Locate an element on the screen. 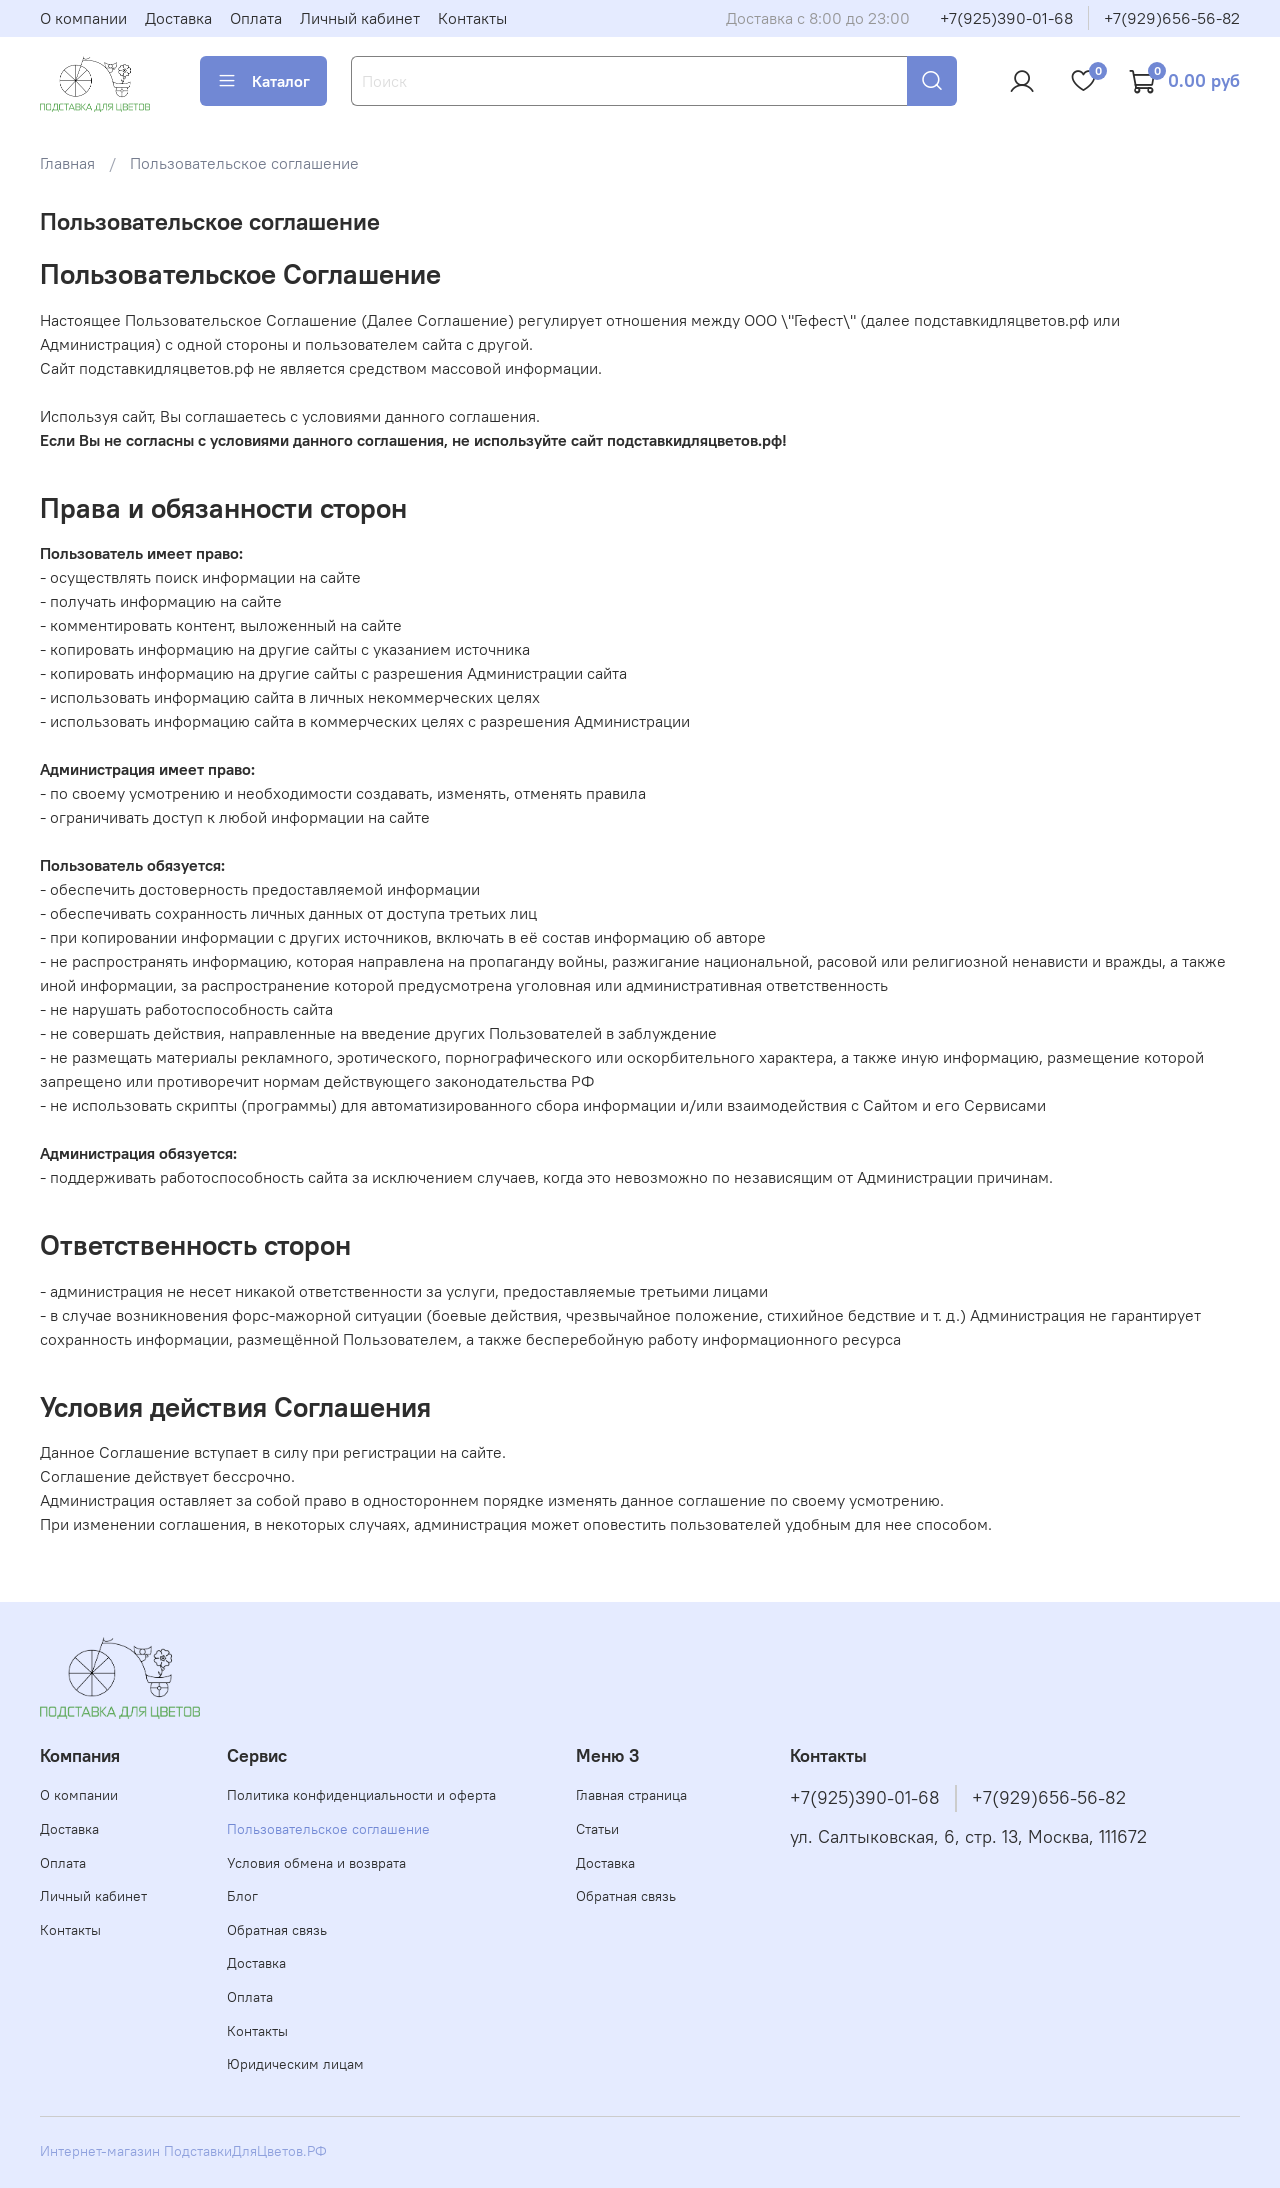 Image resolution: width=1280 pixels, height=2188 pixels. Обратная связь is located at coordinates (277, 1930).